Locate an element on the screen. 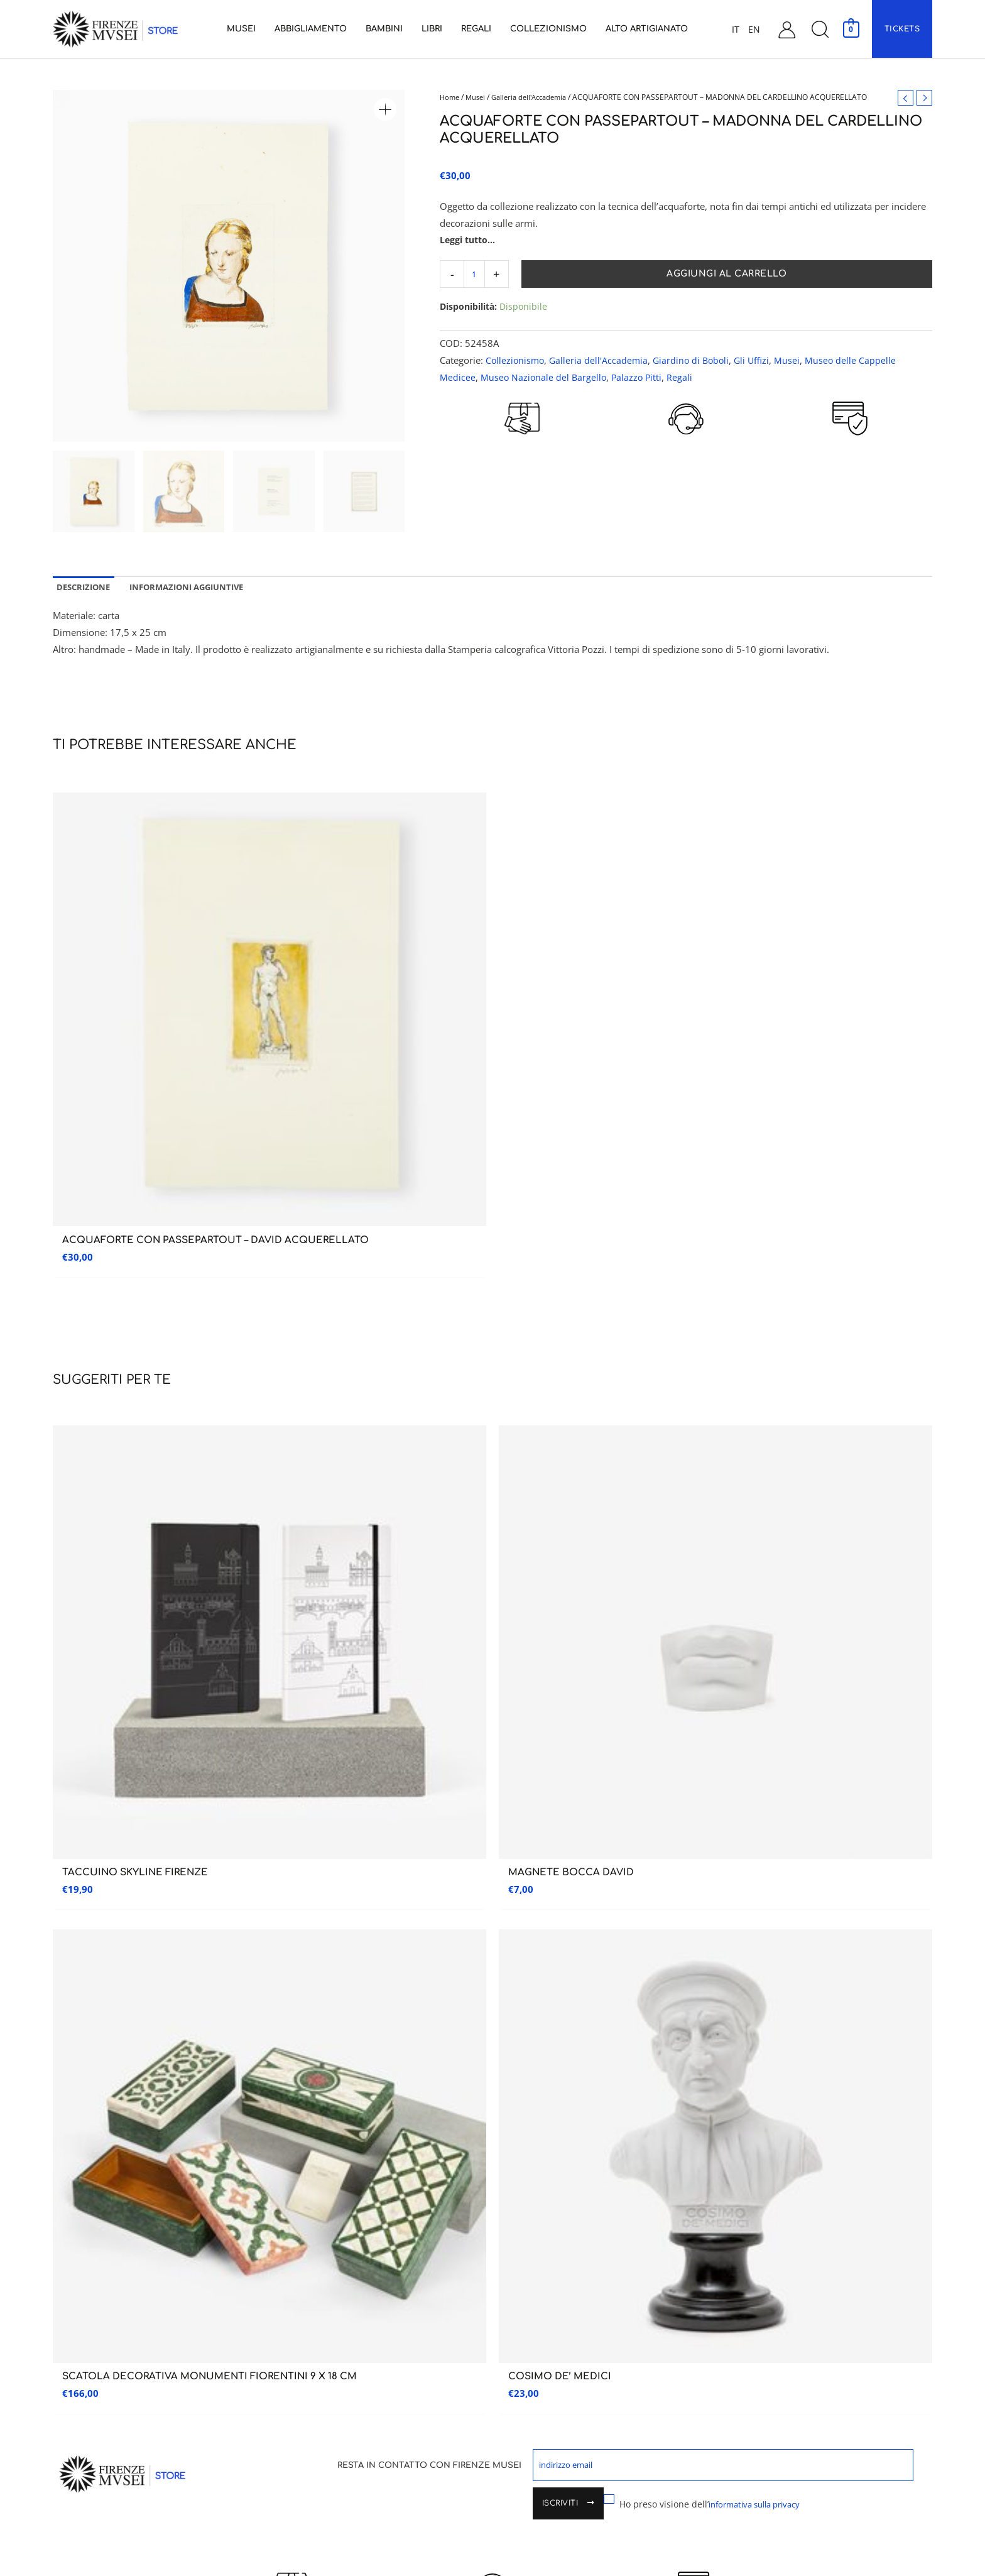  Giardino di Boboli is located at coordinates (696, 361).